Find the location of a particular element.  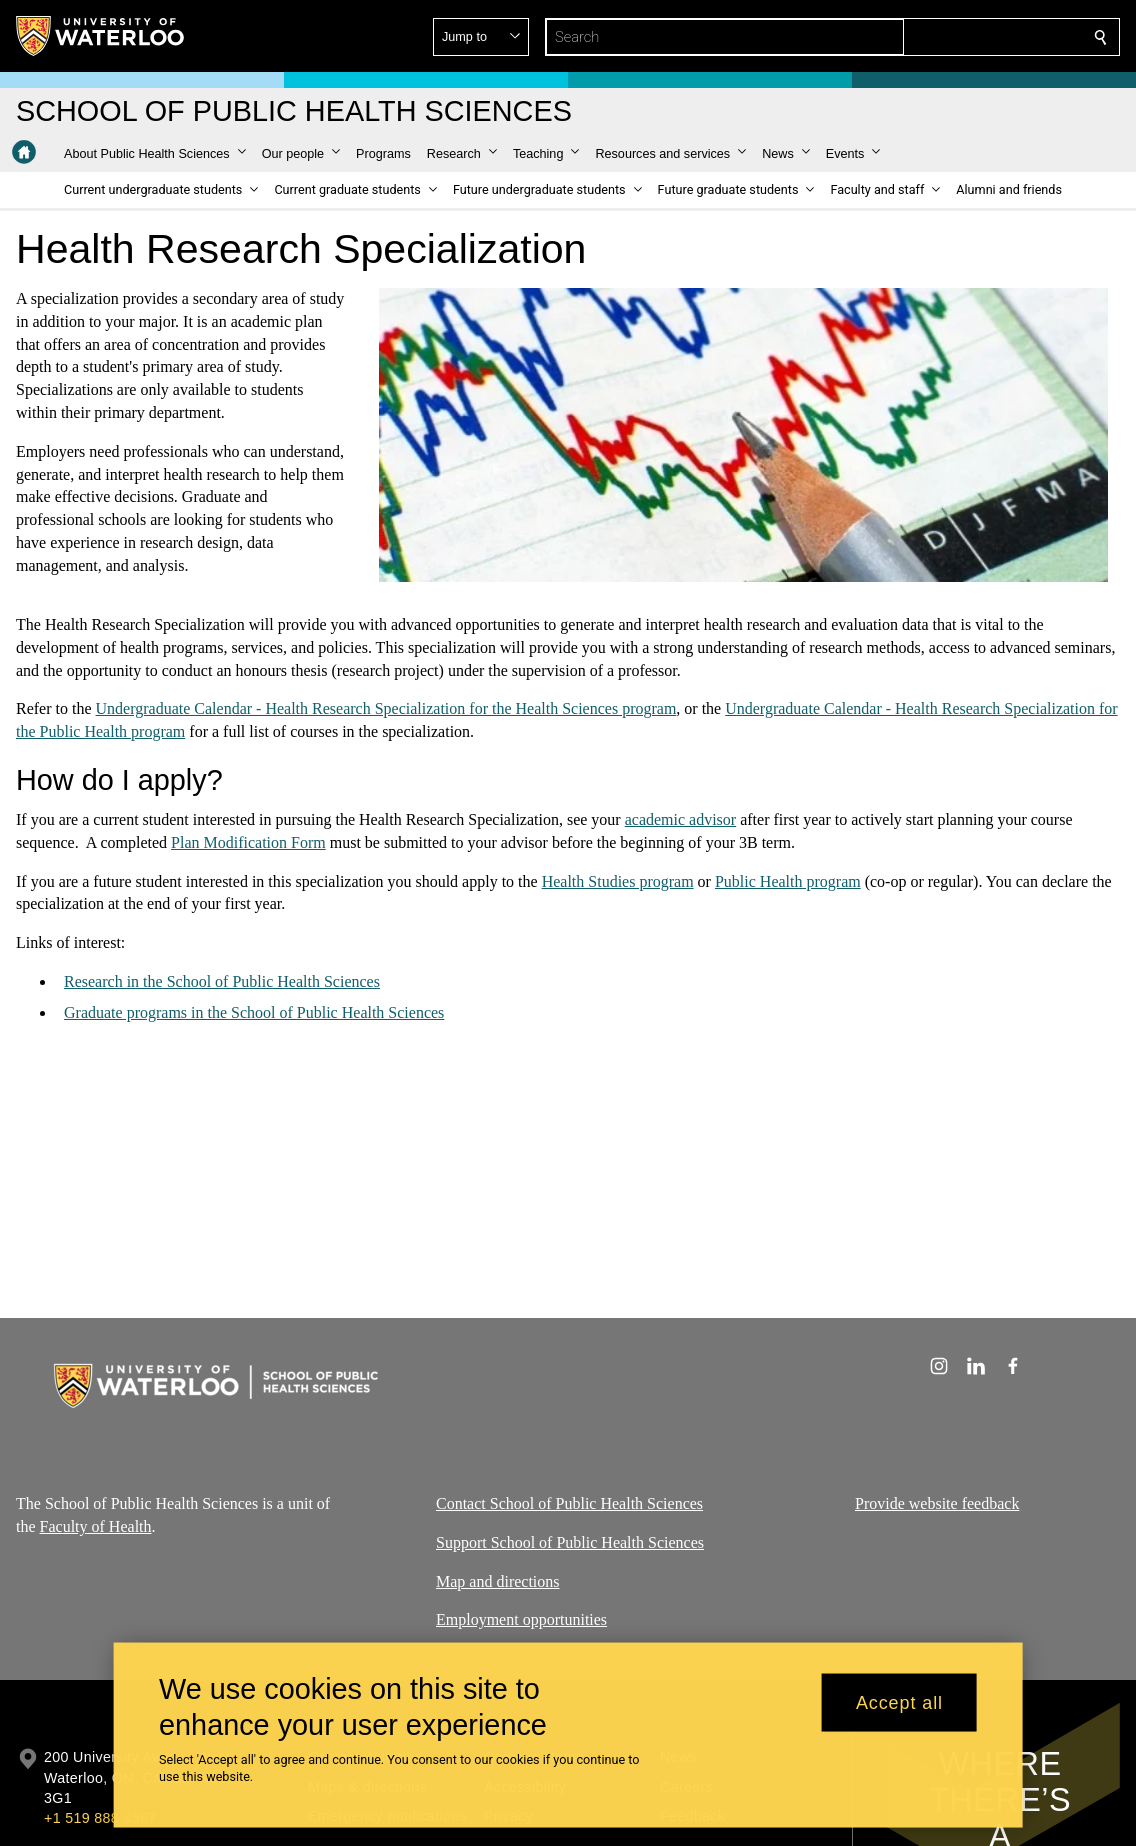

Research in the School of Public Health Sciences is located at coordinates (222, 981).